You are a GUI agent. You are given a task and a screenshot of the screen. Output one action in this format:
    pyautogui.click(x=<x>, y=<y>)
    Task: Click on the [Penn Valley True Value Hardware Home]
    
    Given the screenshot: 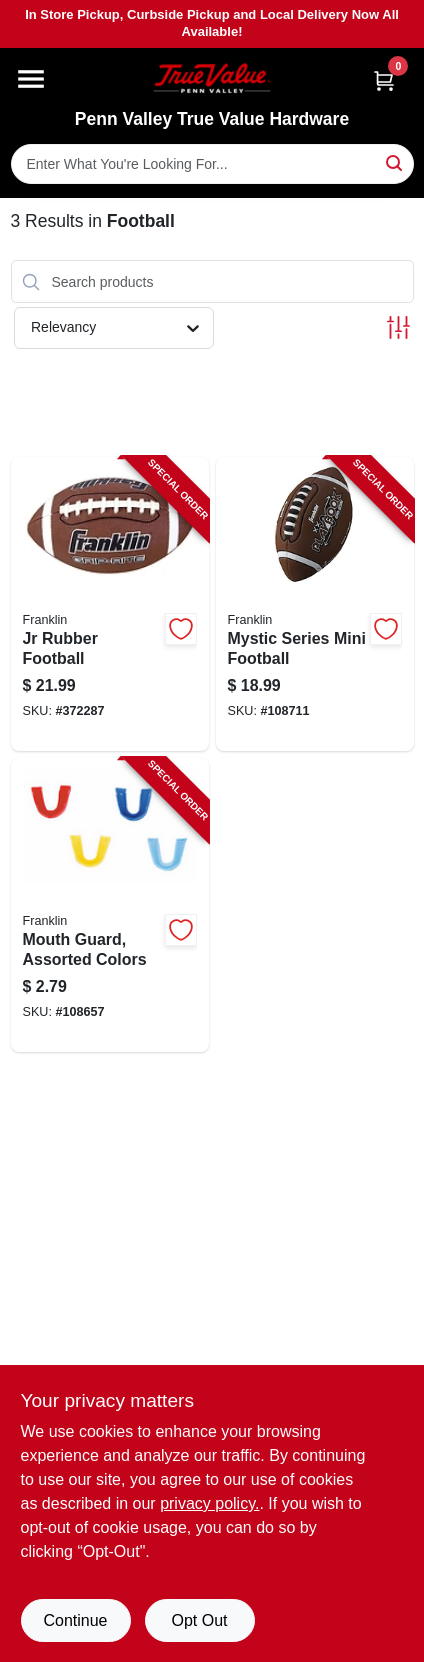 What is the action you would take?
    pyautogui.click(x=212, y=78)
    